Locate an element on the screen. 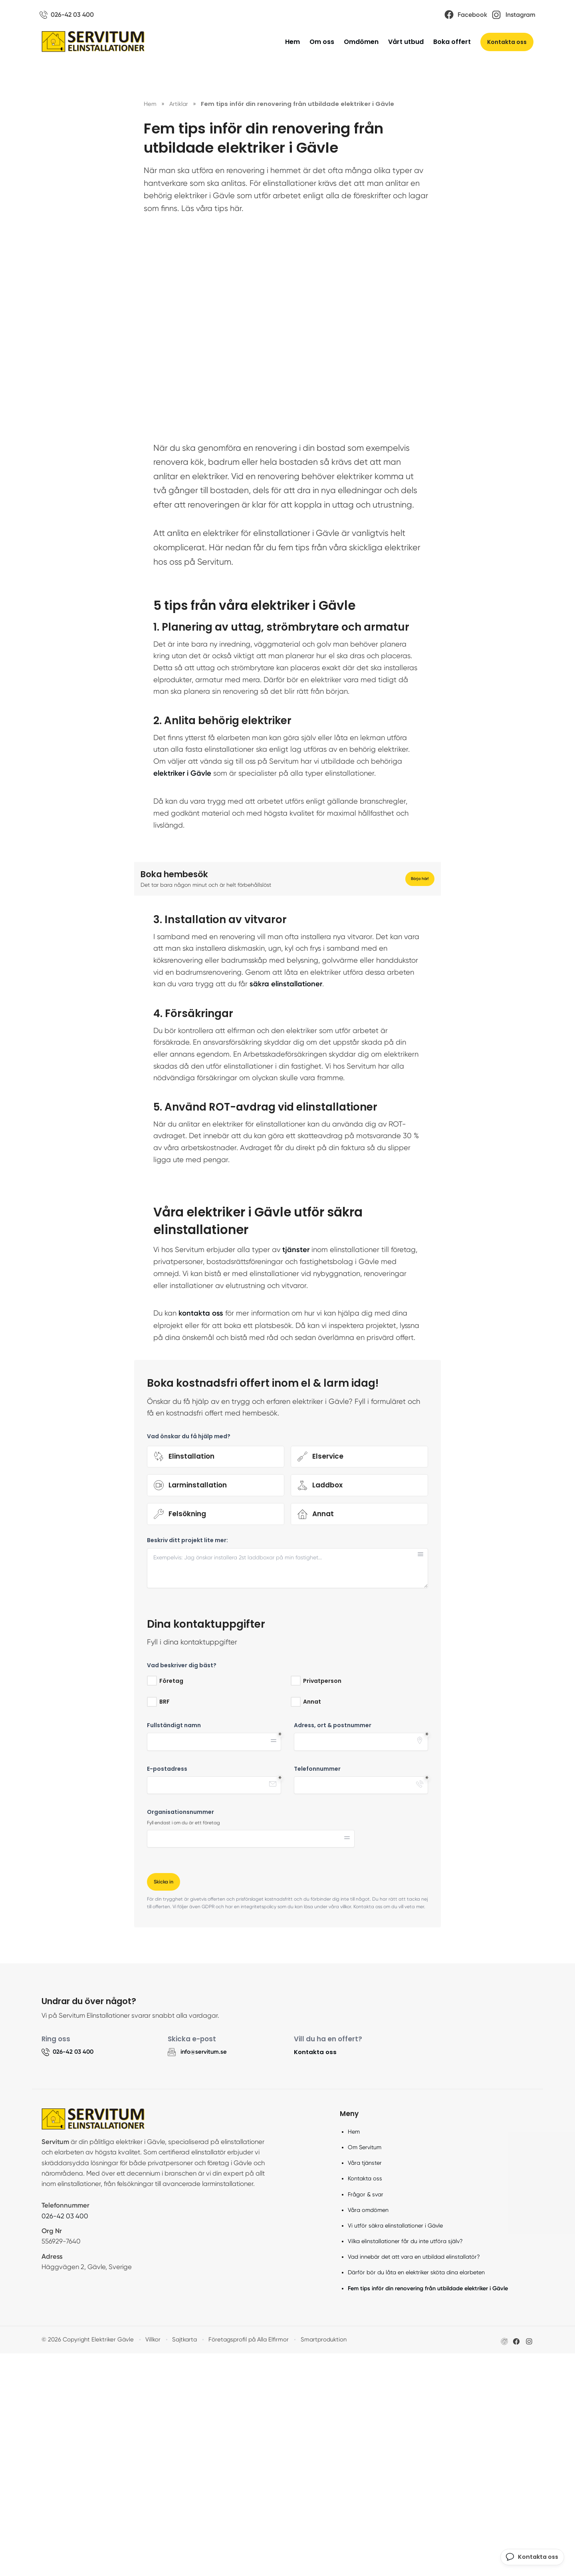  Smartproduktion is located at coordinates (319, 2562).